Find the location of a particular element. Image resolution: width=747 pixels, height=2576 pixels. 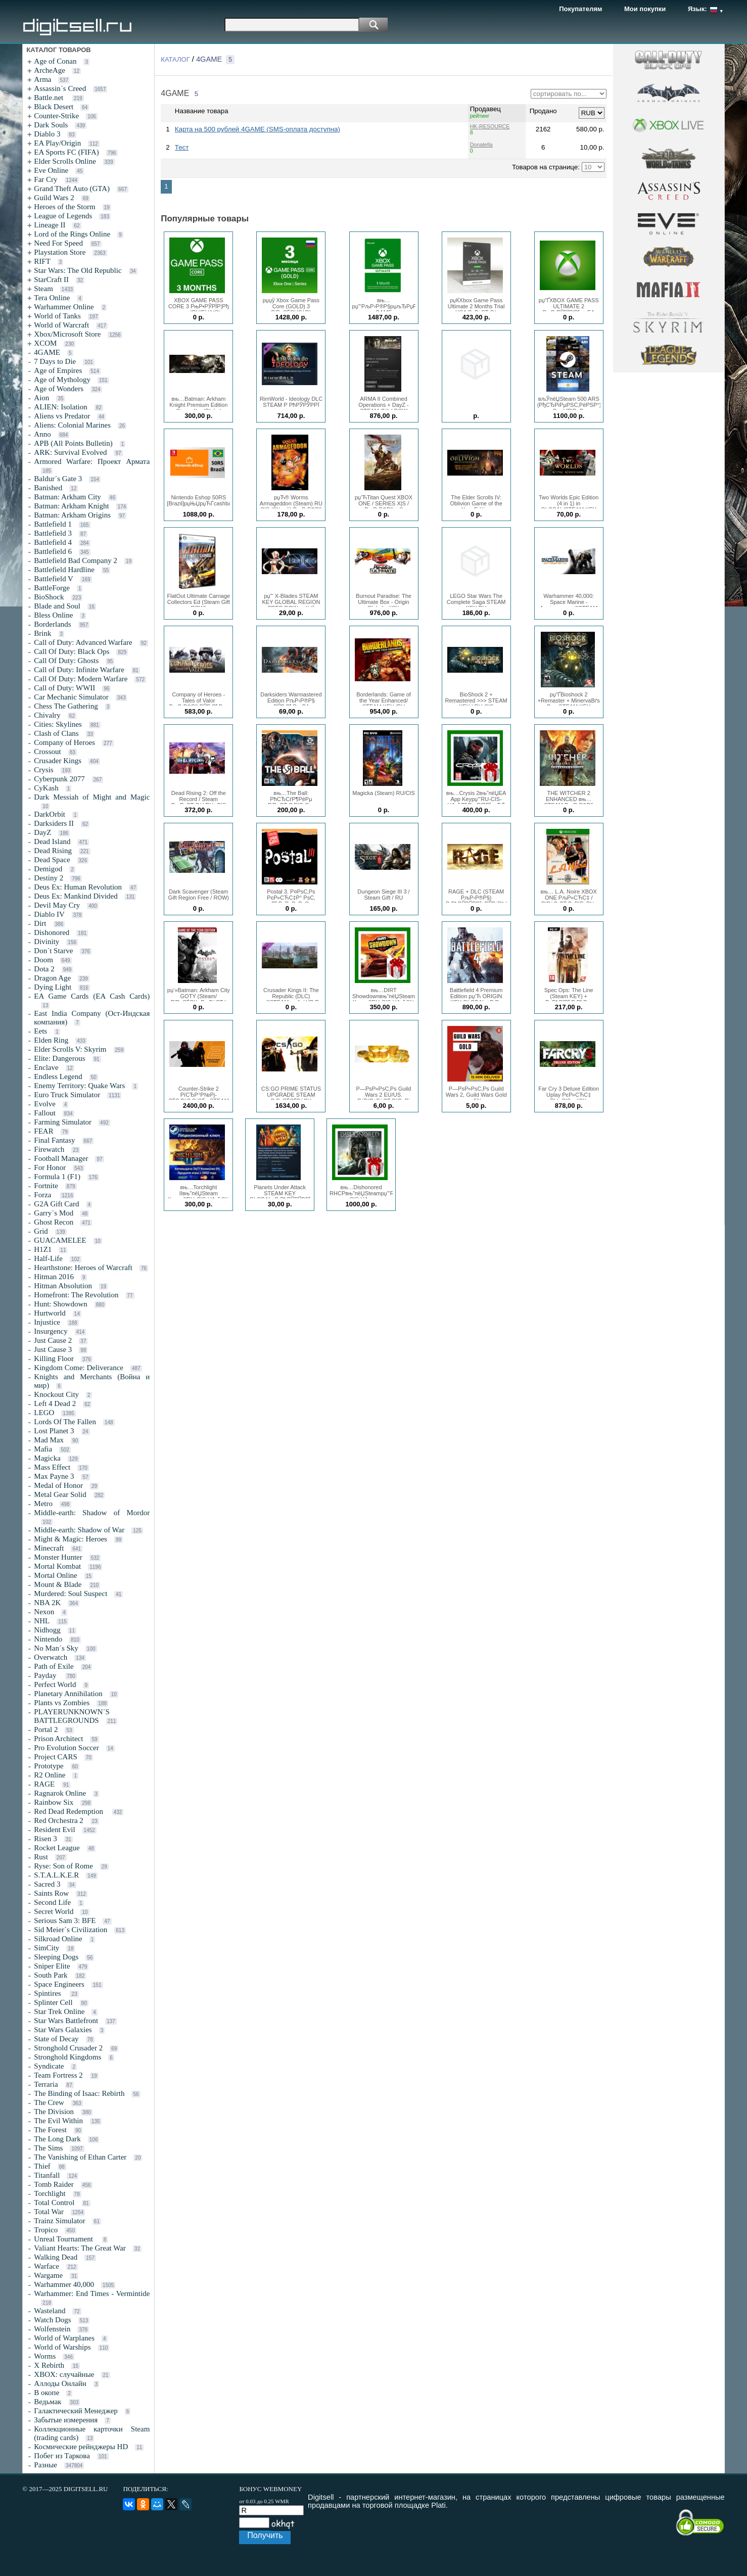

Prison Architect is located at coordinates (58, 1739).